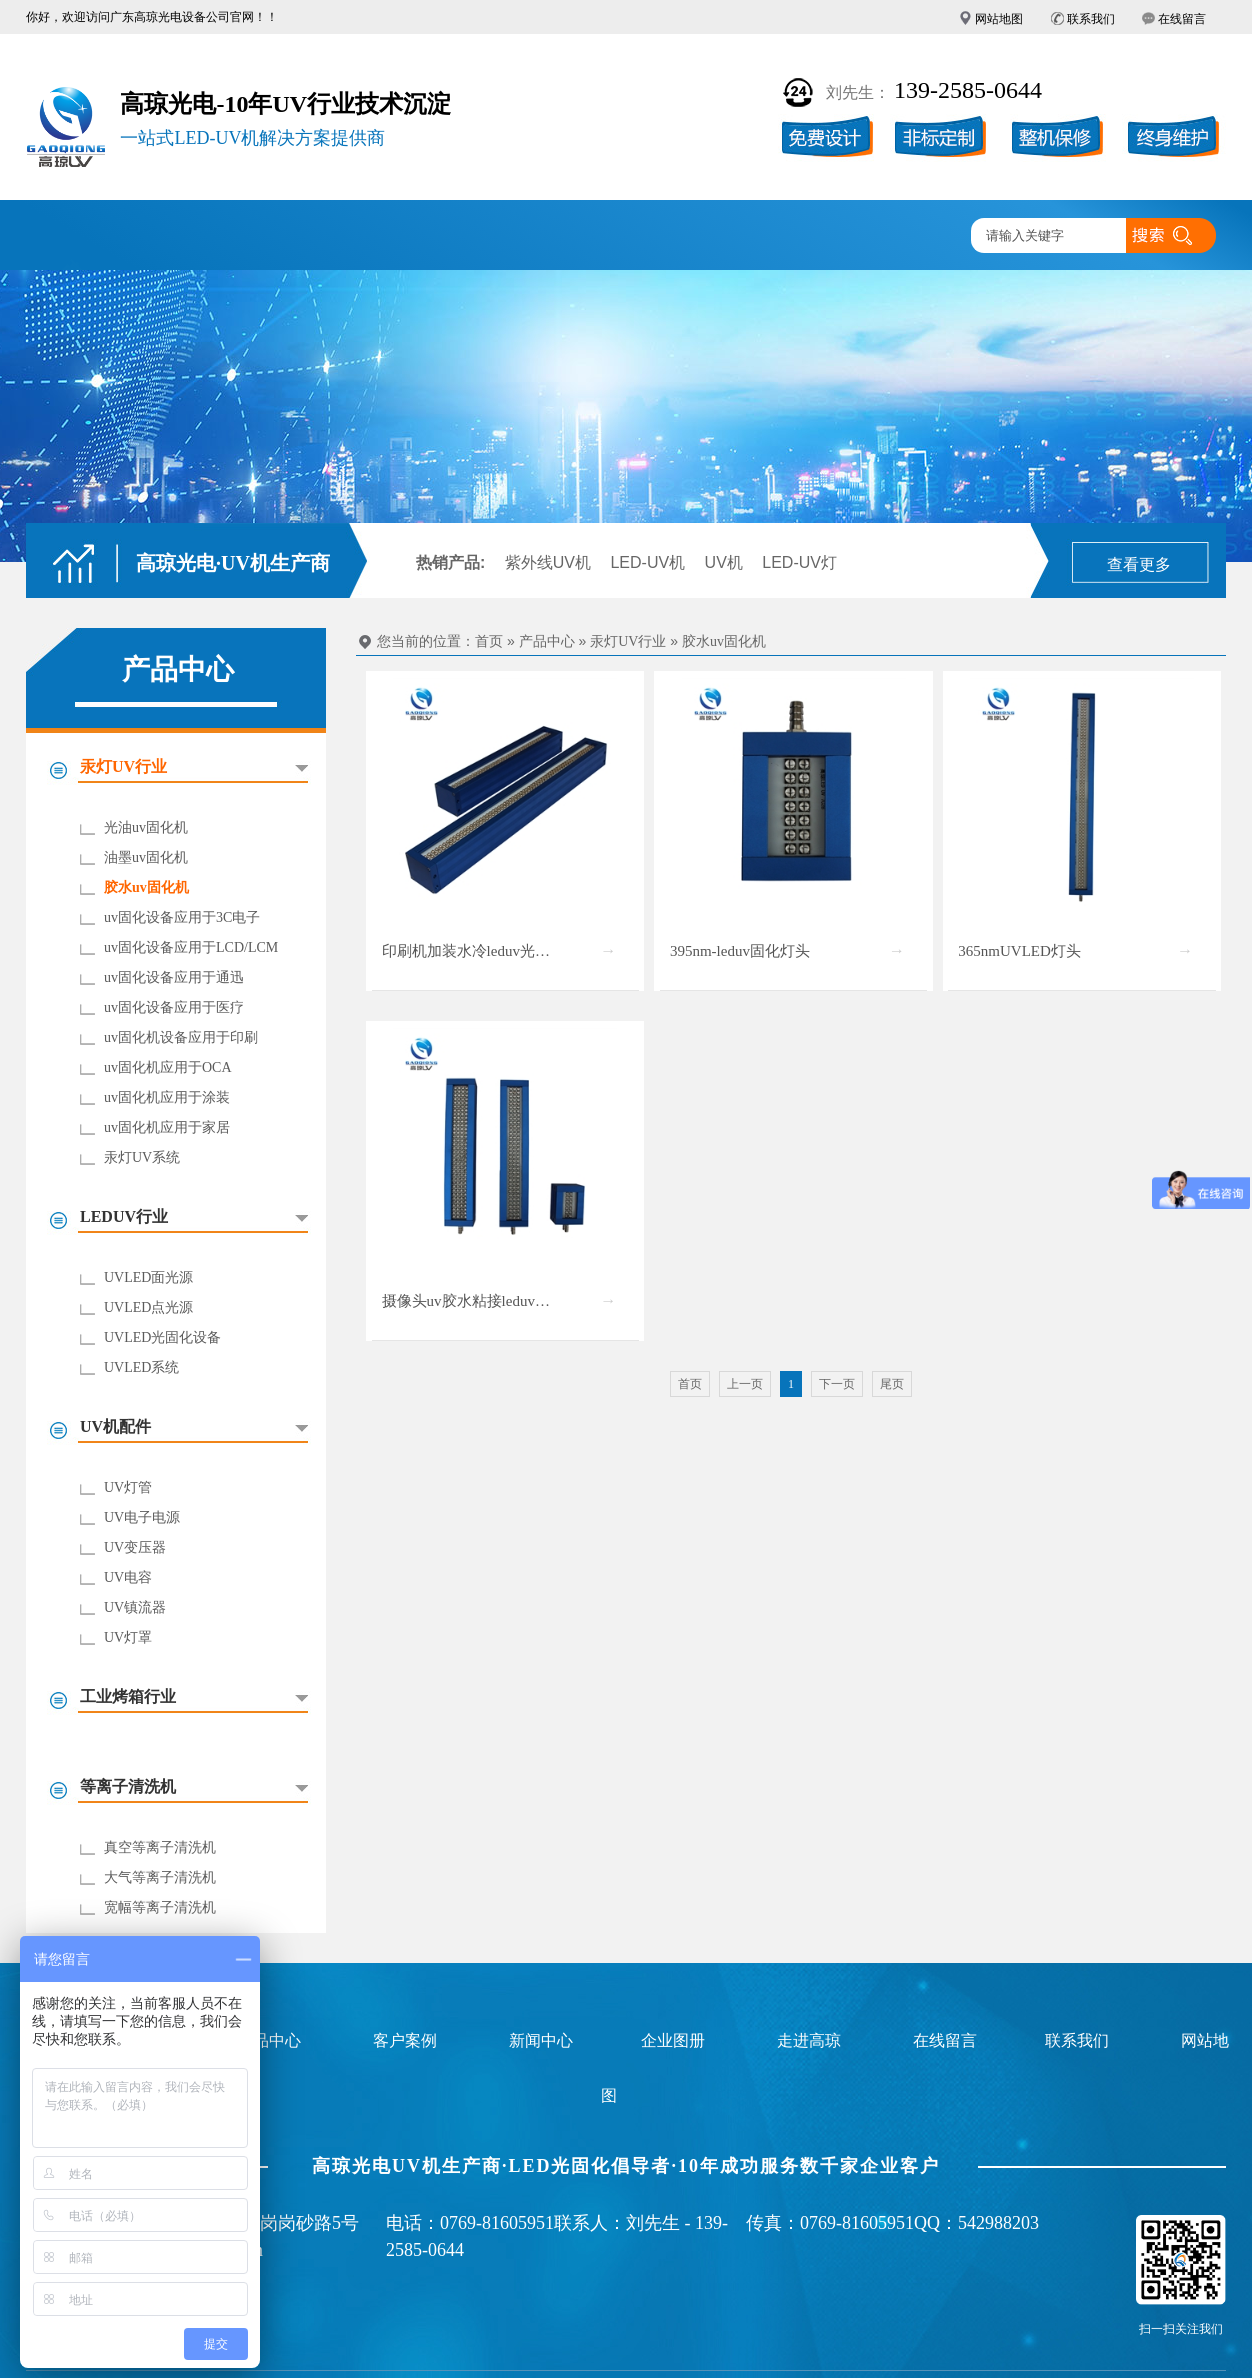 Image resolution: width=1252 pixels, height=2378 pixels. I want to click on LED-UV灯, so click(799, 562).